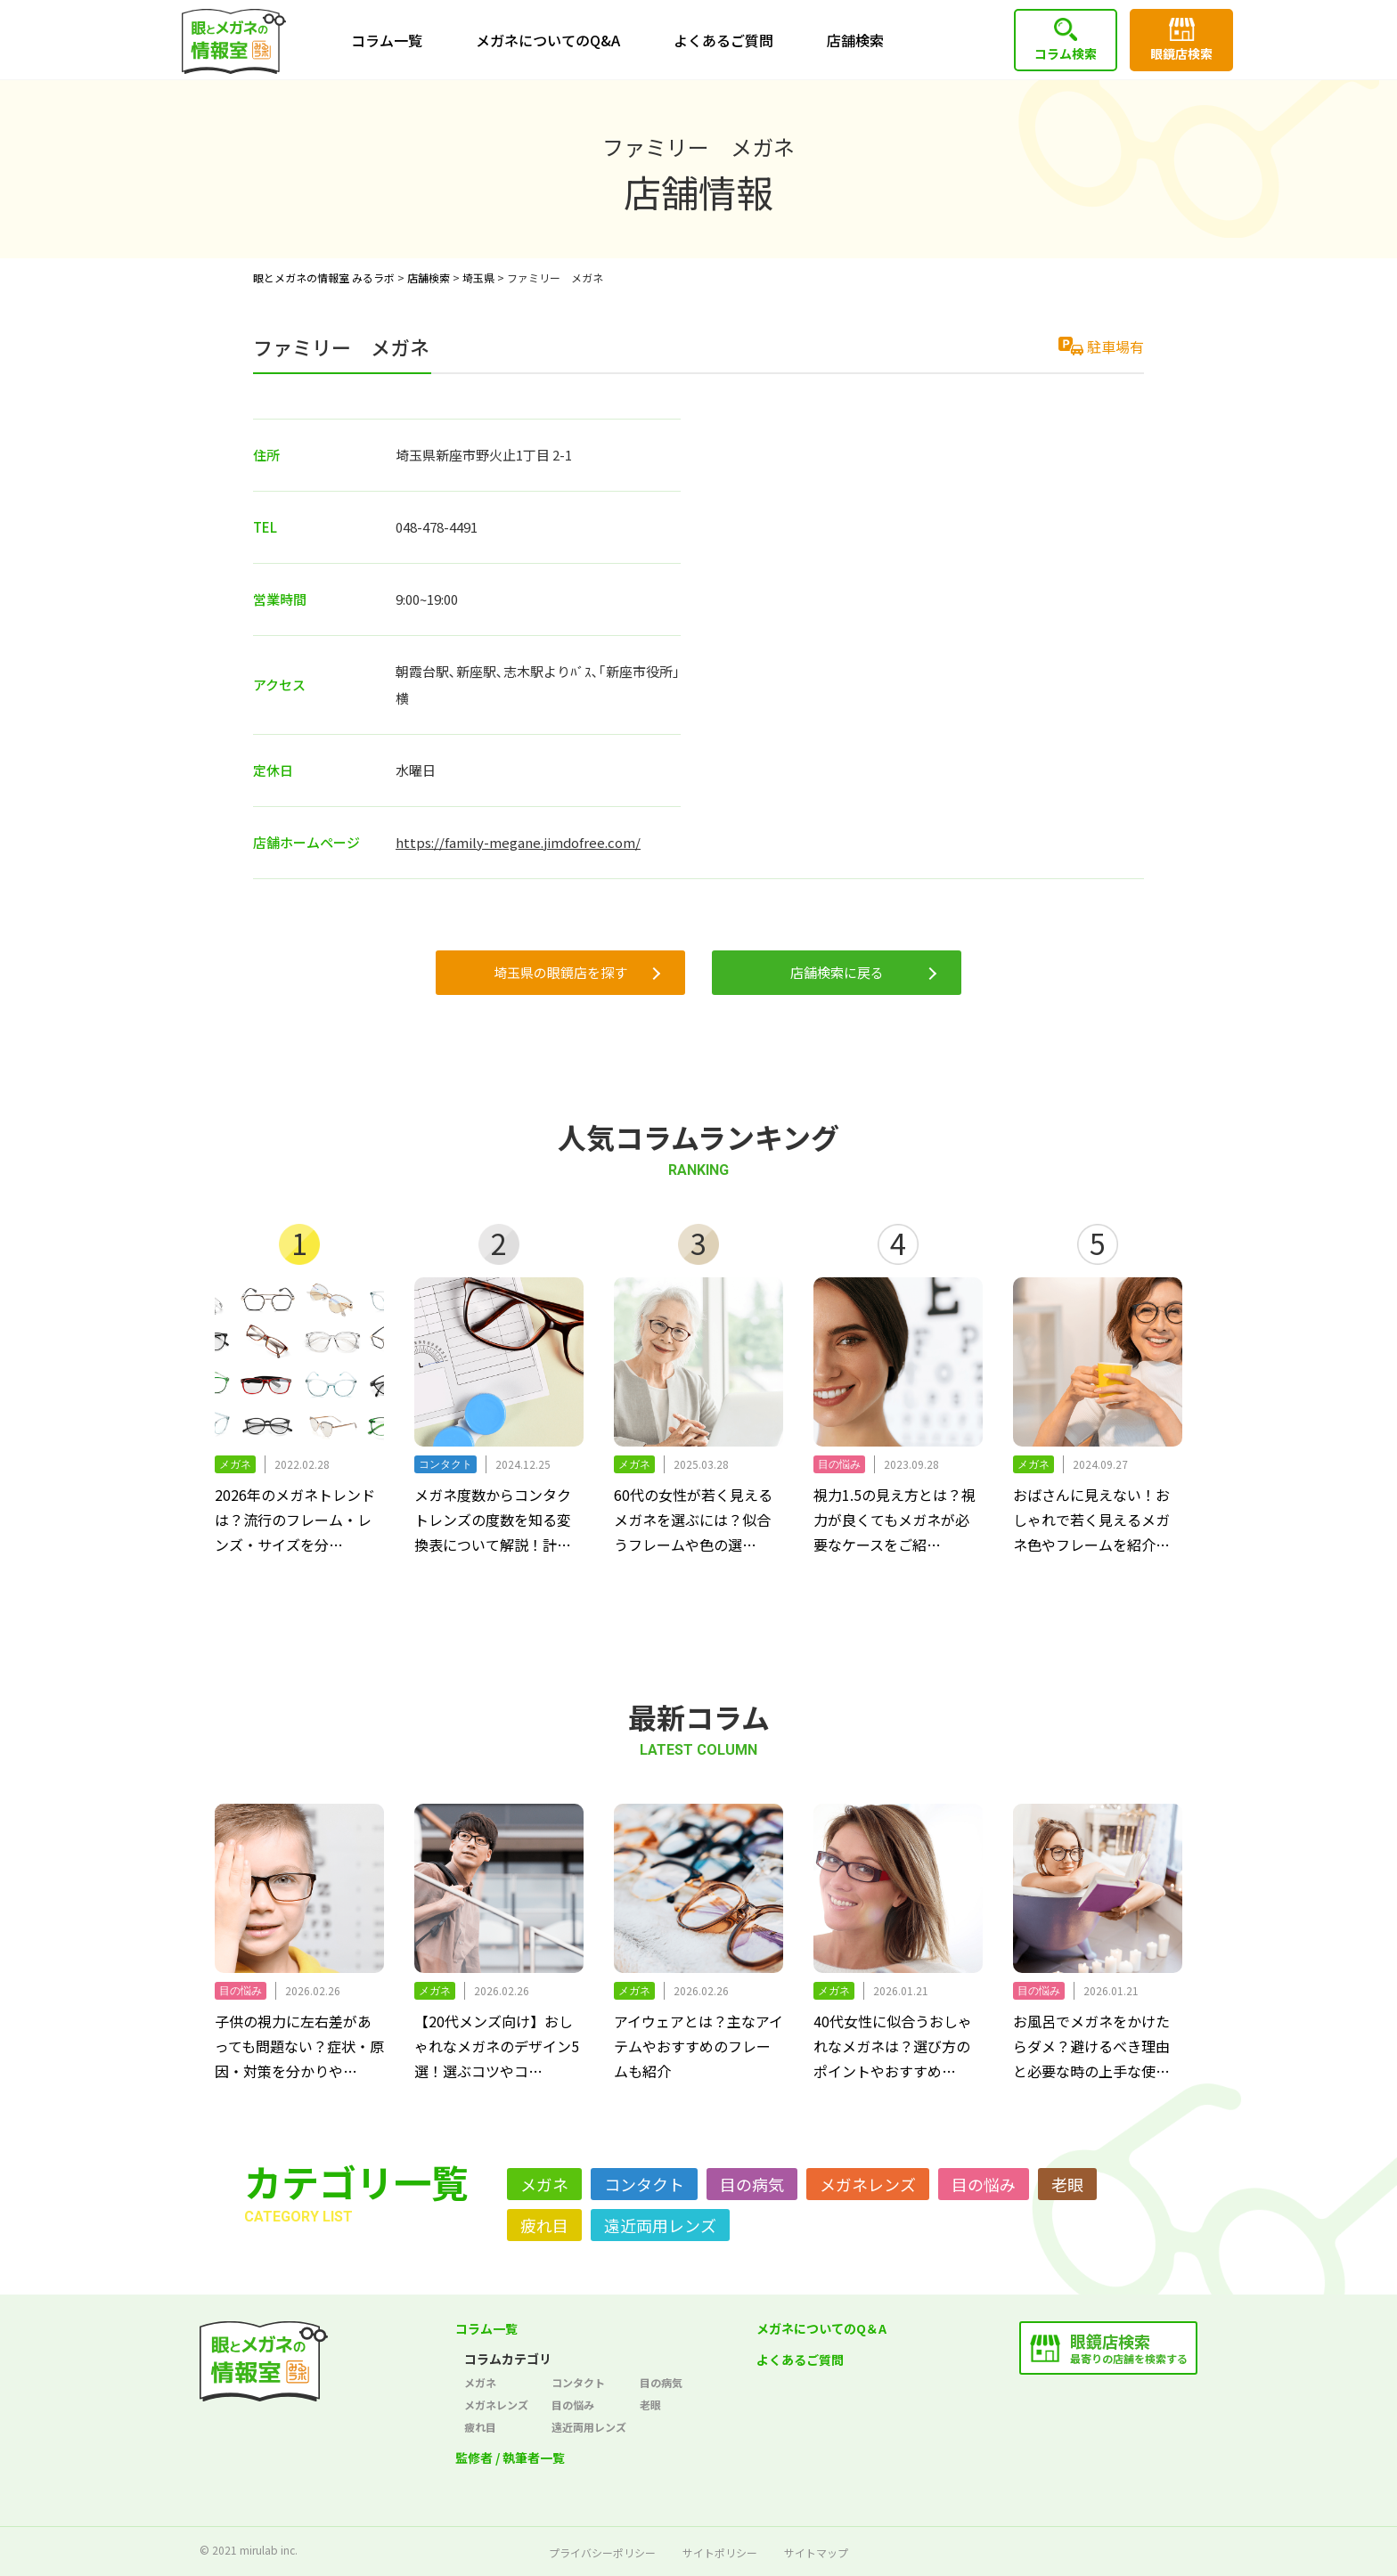 This screenshot has width=1397, height=2576. What do you see at coordinates (544, 2225) in the screenshot?
I see `疲れ目` at bounding box center [544, 2225].